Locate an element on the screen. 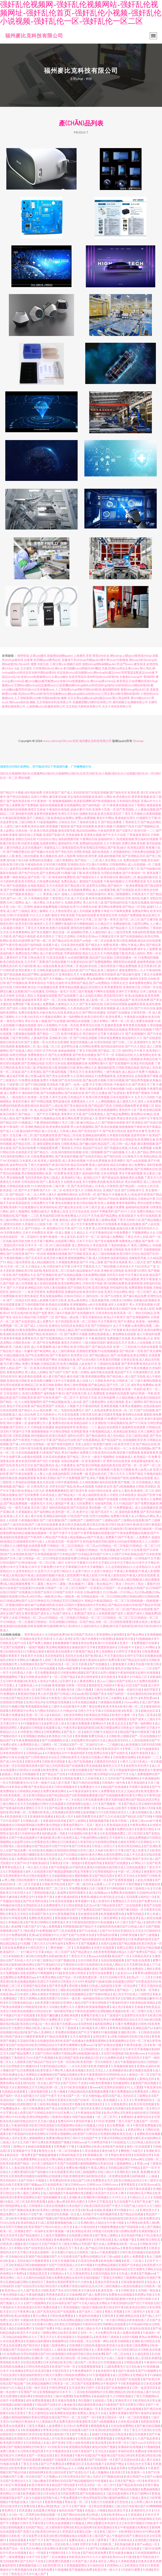 Image resolution: width=162 pixels, height=2576 pixels. 青青草在现视频 is located at coordinates (120, 2028).